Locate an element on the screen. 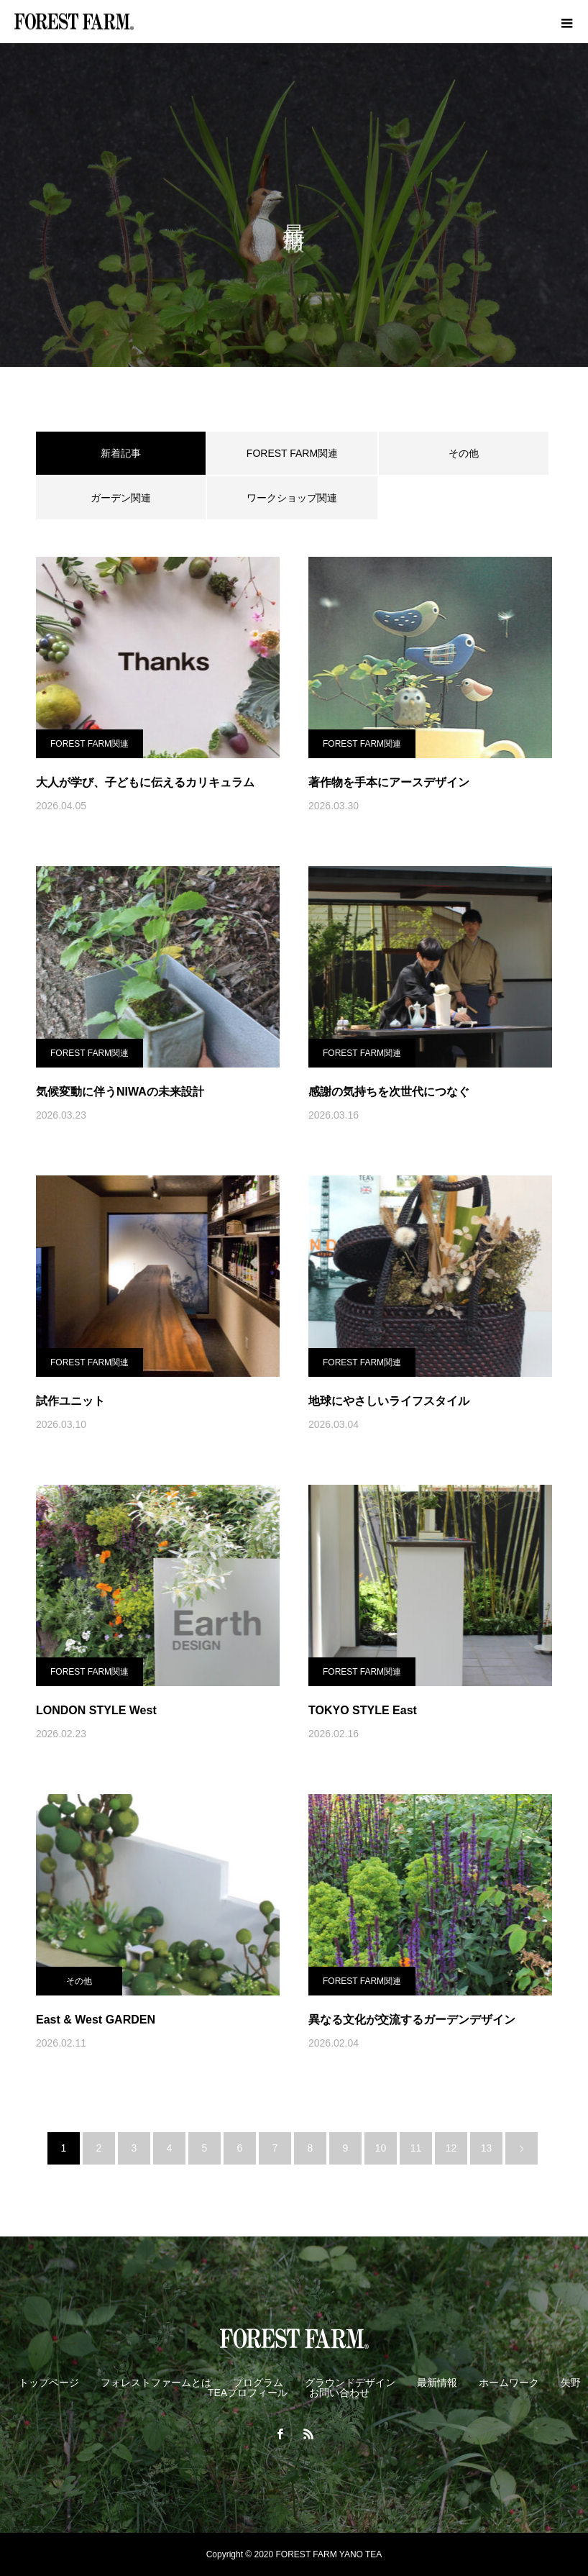 This screenshot has width=588, height=2576. トップページ is located at coordinates (49, 2382).